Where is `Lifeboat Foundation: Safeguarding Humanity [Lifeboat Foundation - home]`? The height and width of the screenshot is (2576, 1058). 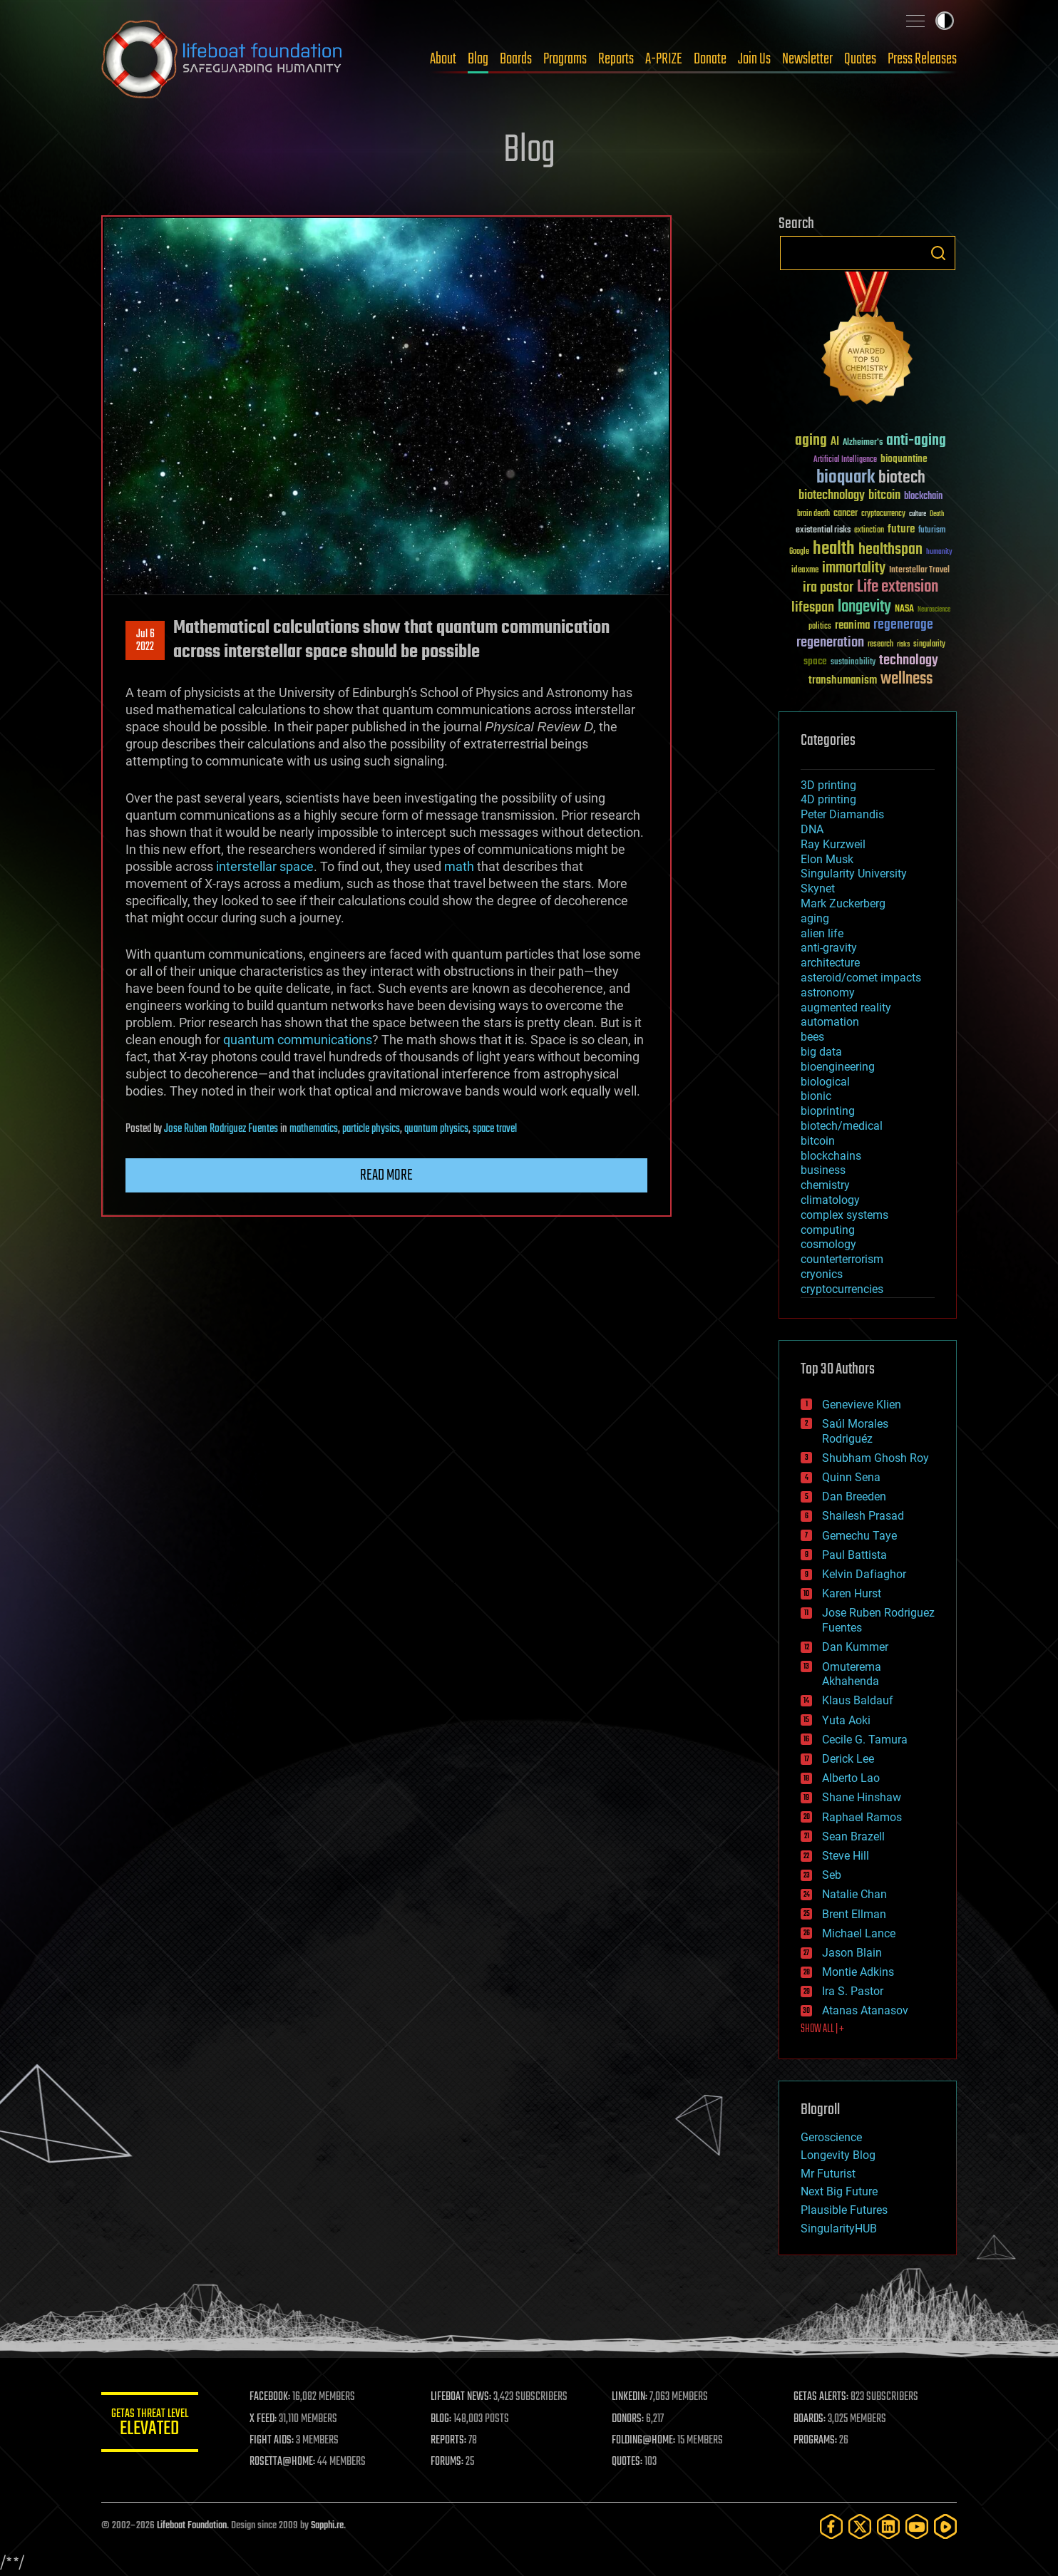
Lifeboat Foundation: Safeguarding Humanity [Lifeboat Foundation - home] is located at coordinates (222, 59).